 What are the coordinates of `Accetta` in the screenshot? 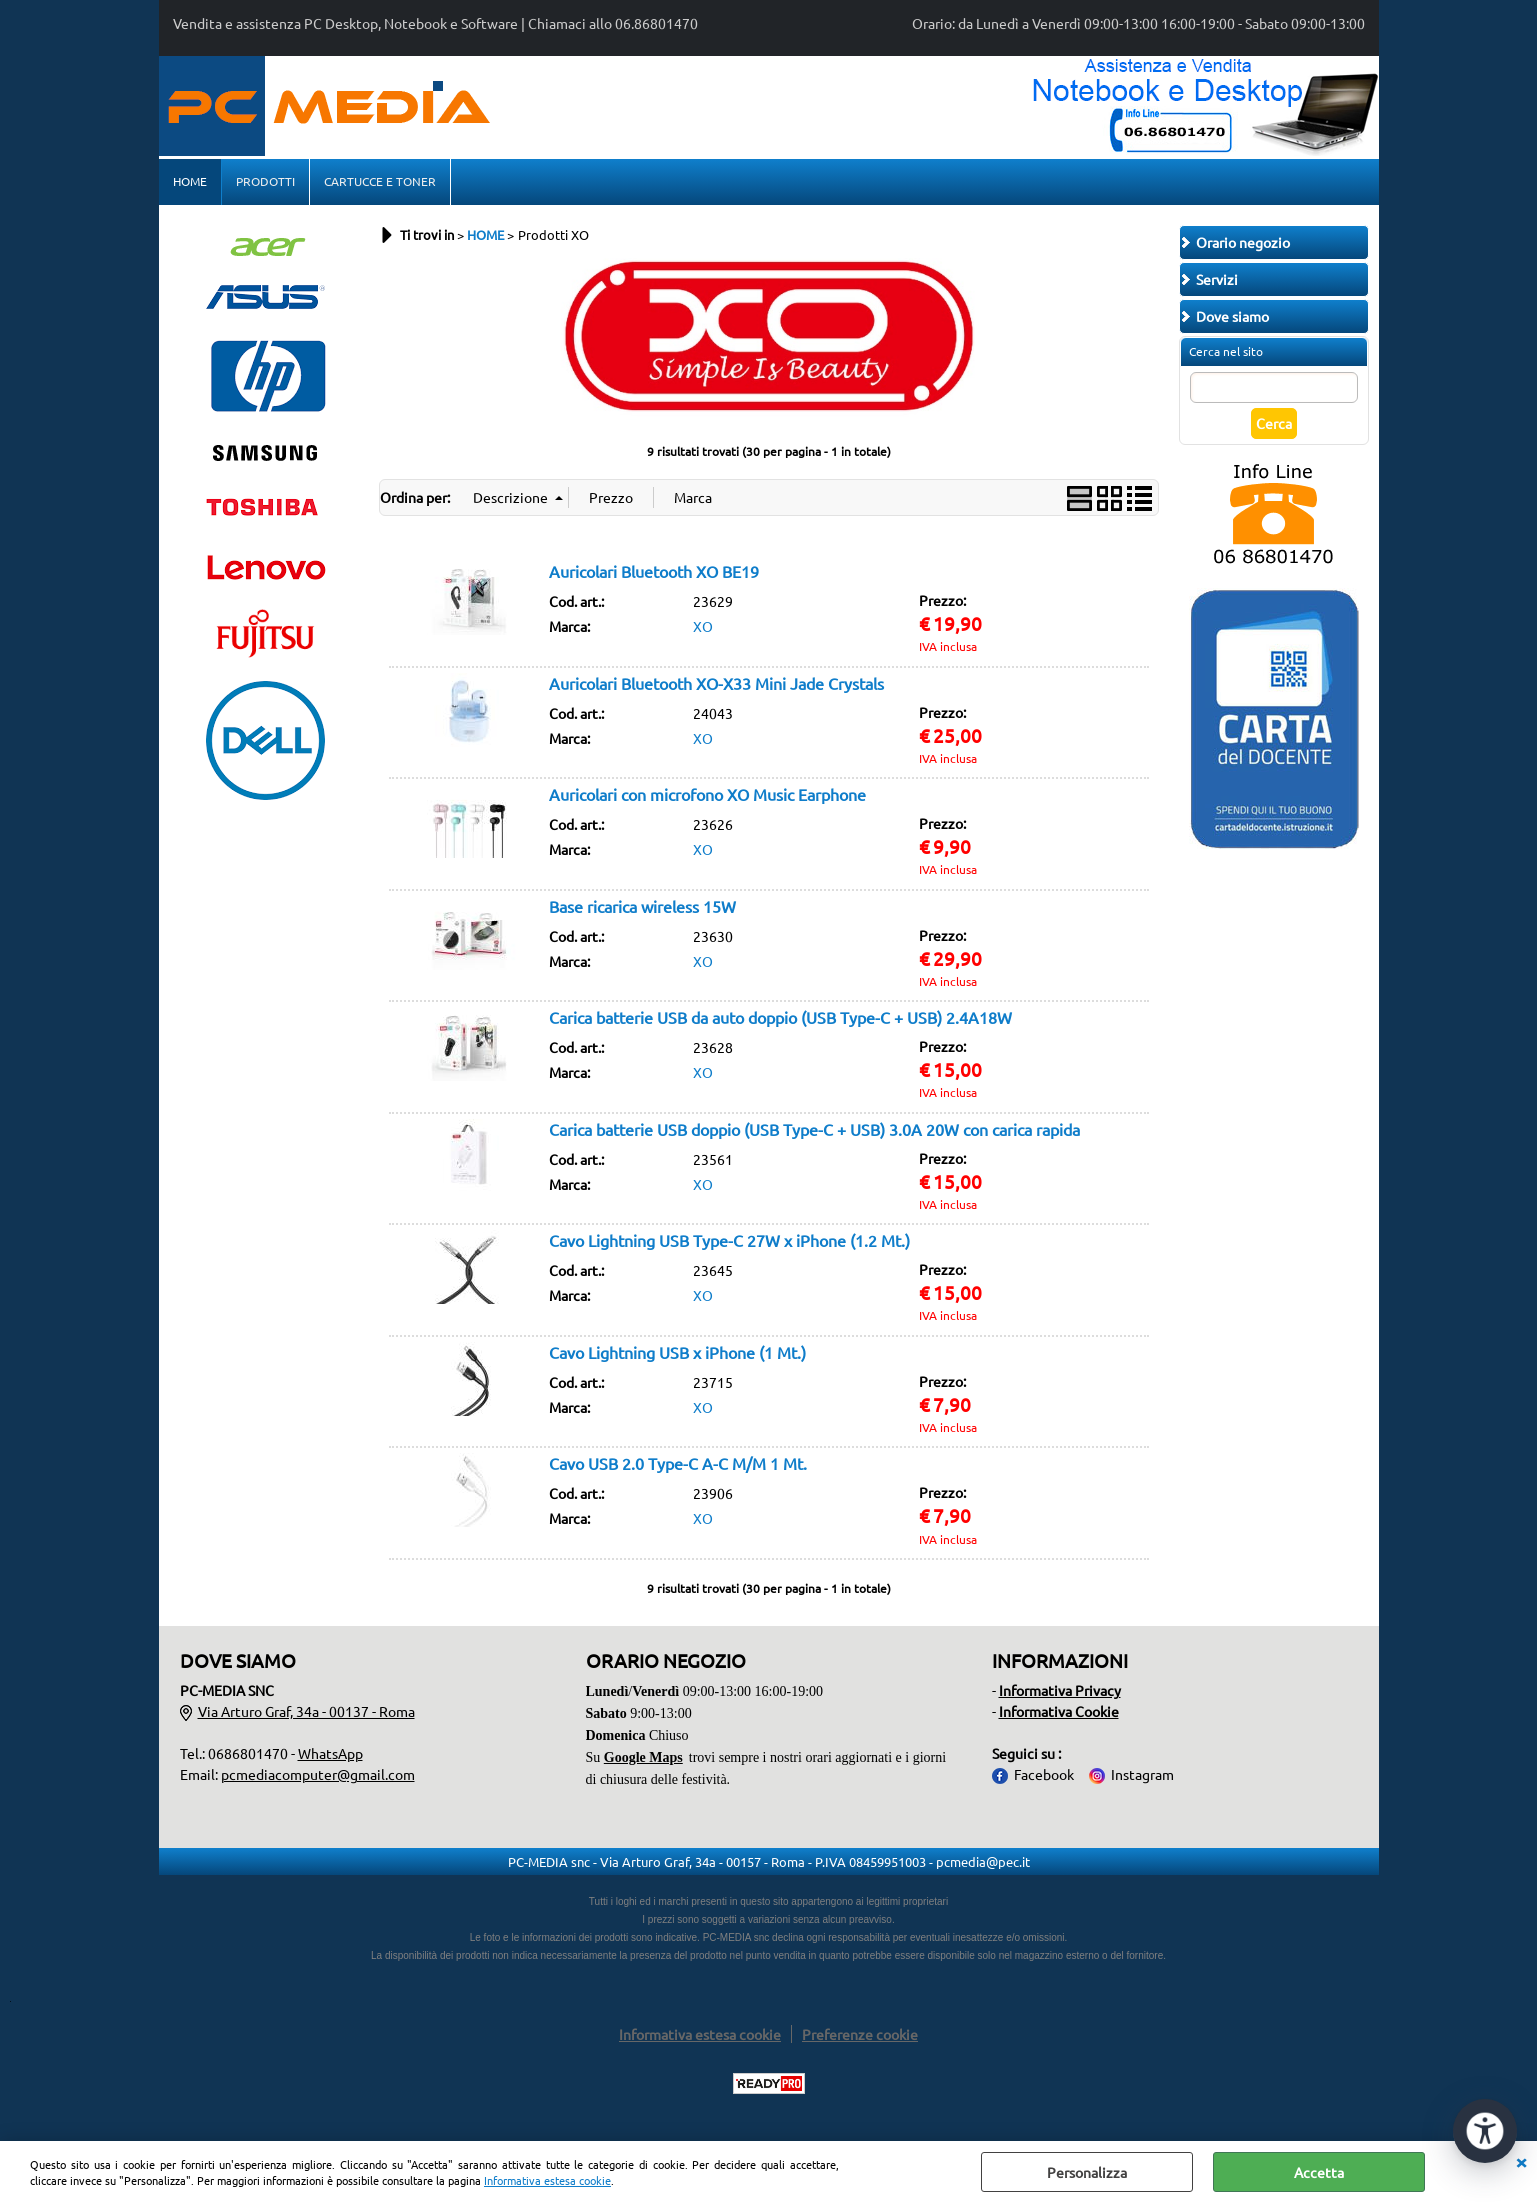 It's located at (1319, 2172).